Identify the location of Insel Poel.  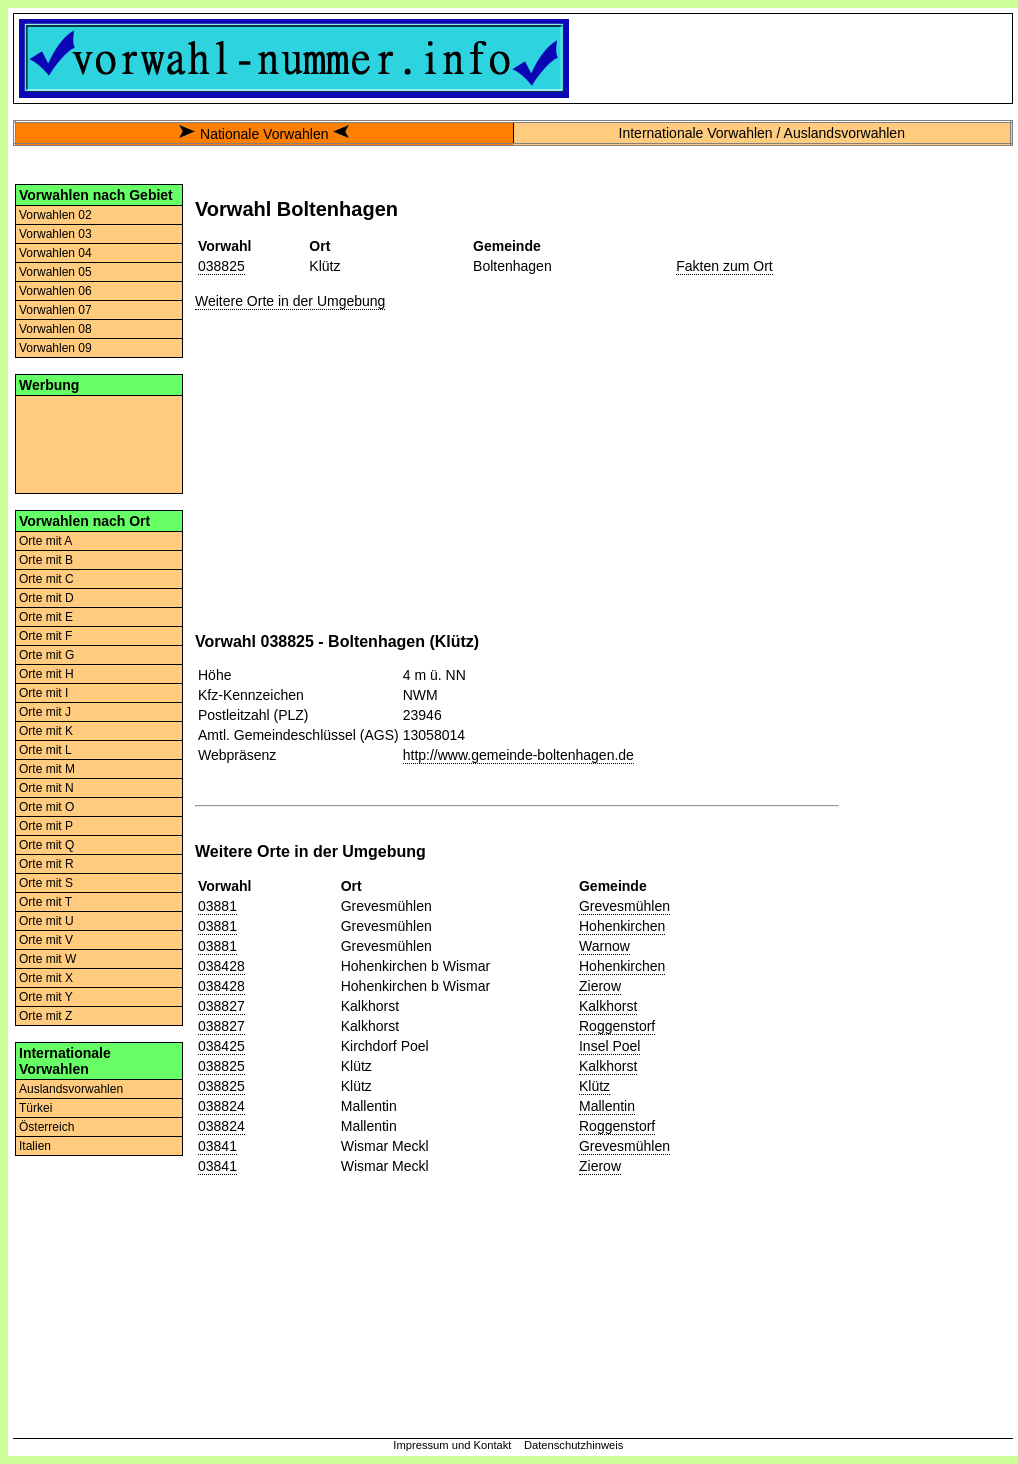
(609, 1046).